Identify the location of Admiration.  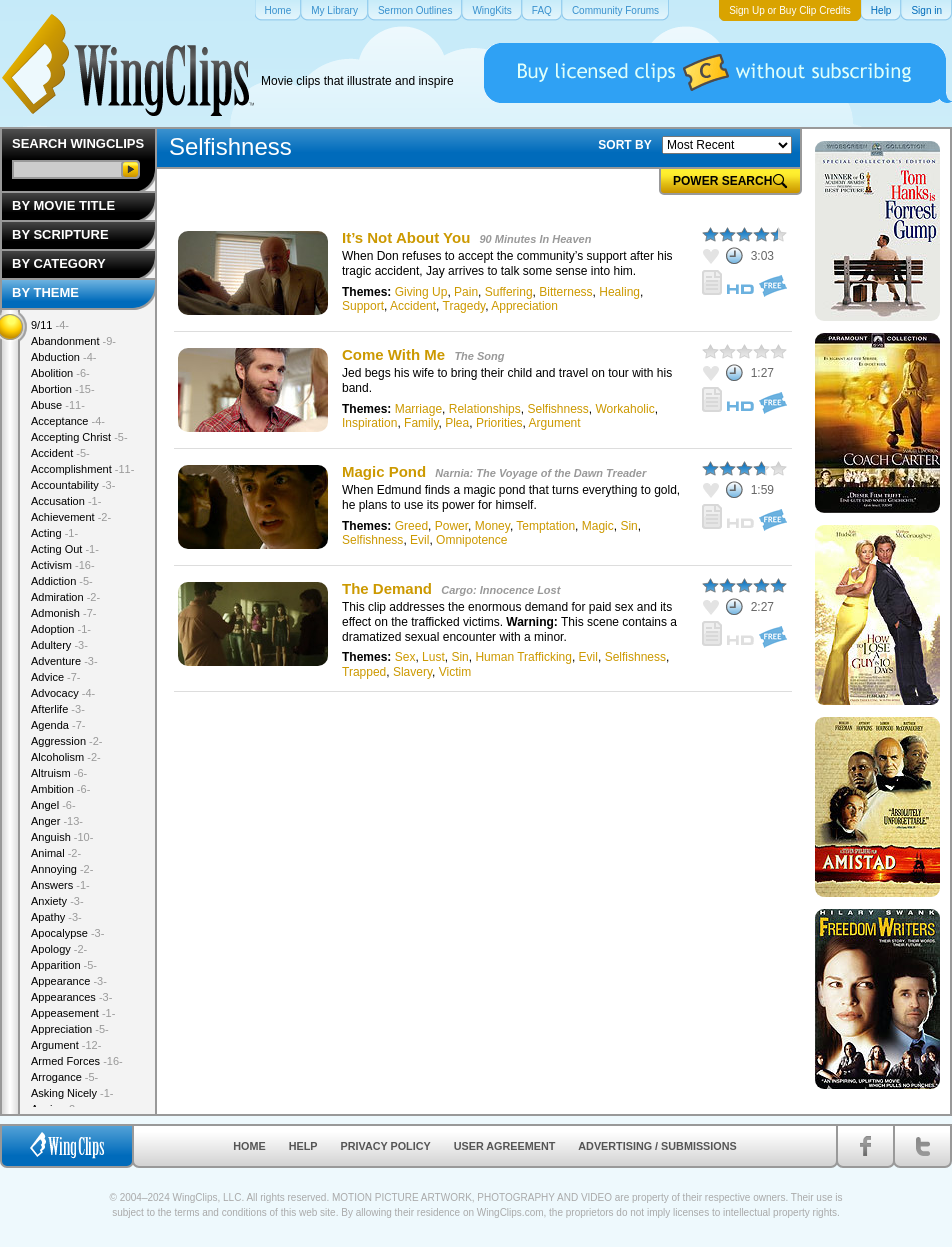
(65, 597).